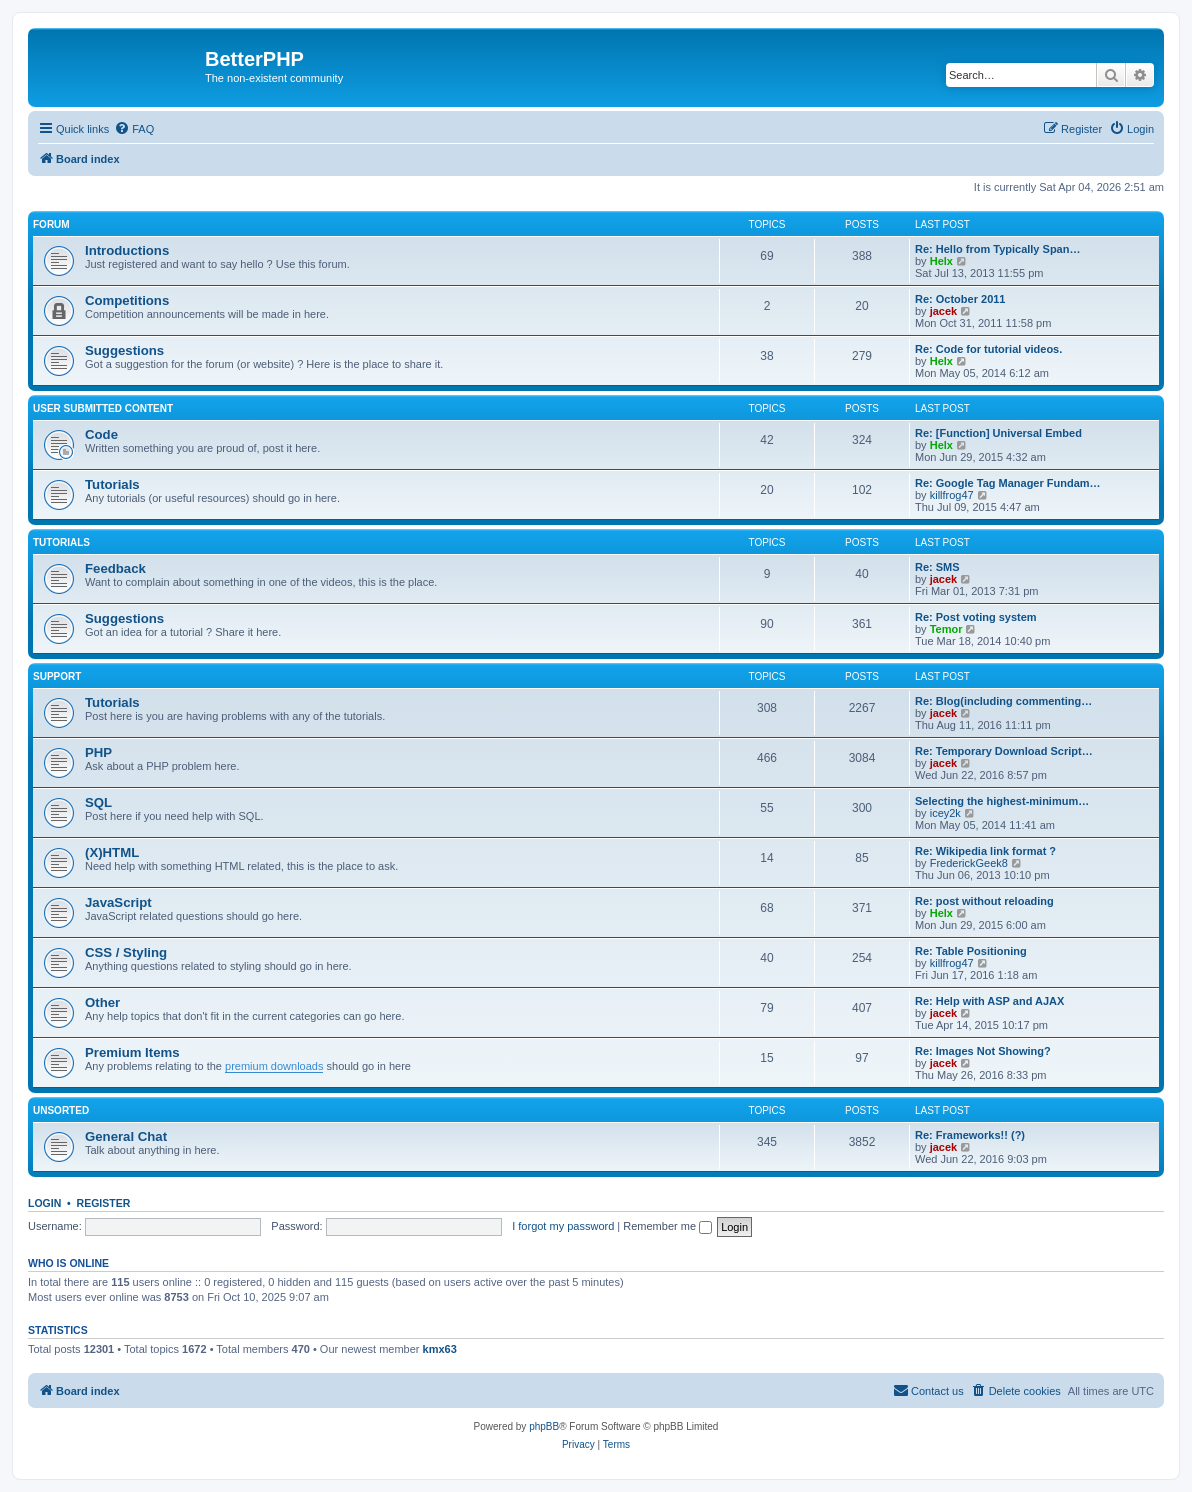  Describe the element at coordinates (969, 863) in the screenshot. I see `FrederickGeek8` at that location.